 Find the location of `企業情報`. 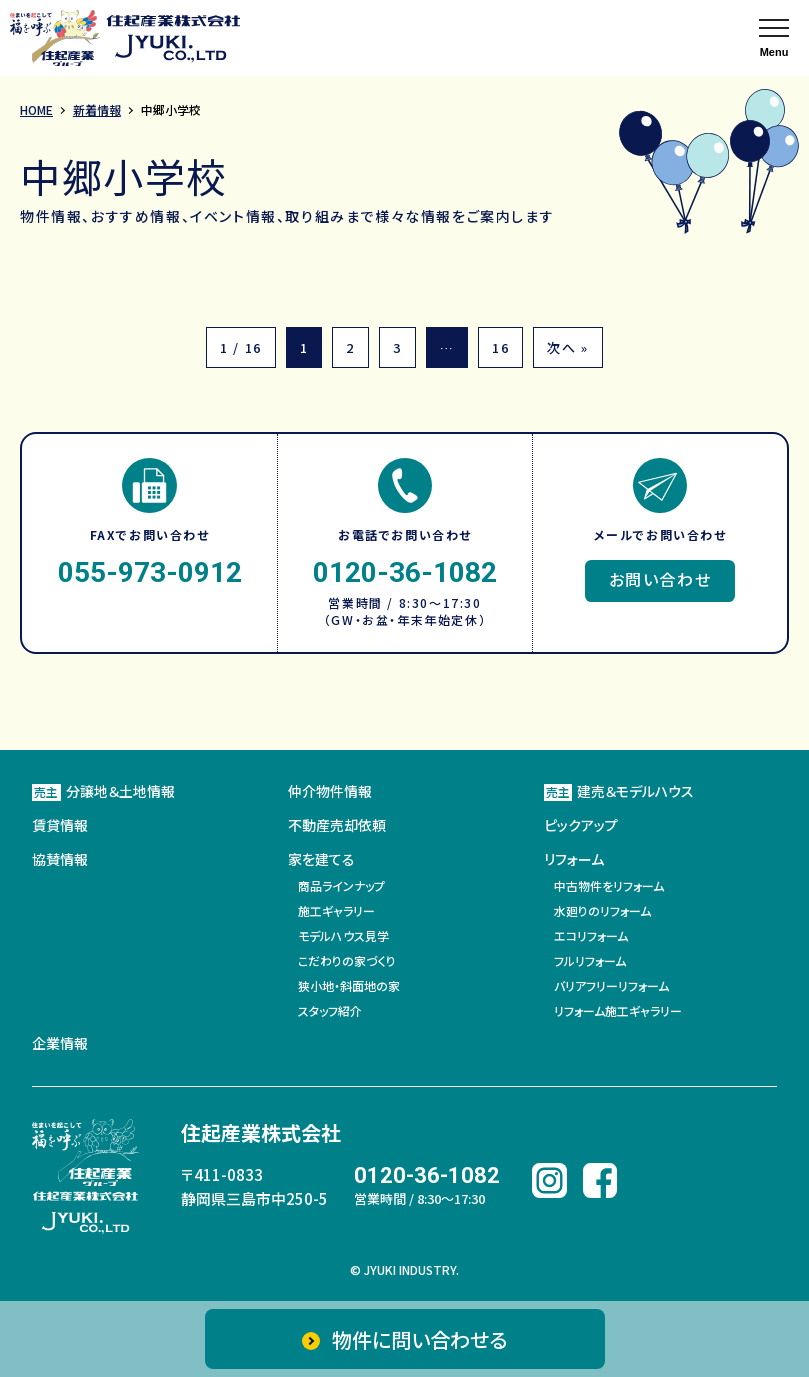

企業情報 is located at coordinates (60, 1043).